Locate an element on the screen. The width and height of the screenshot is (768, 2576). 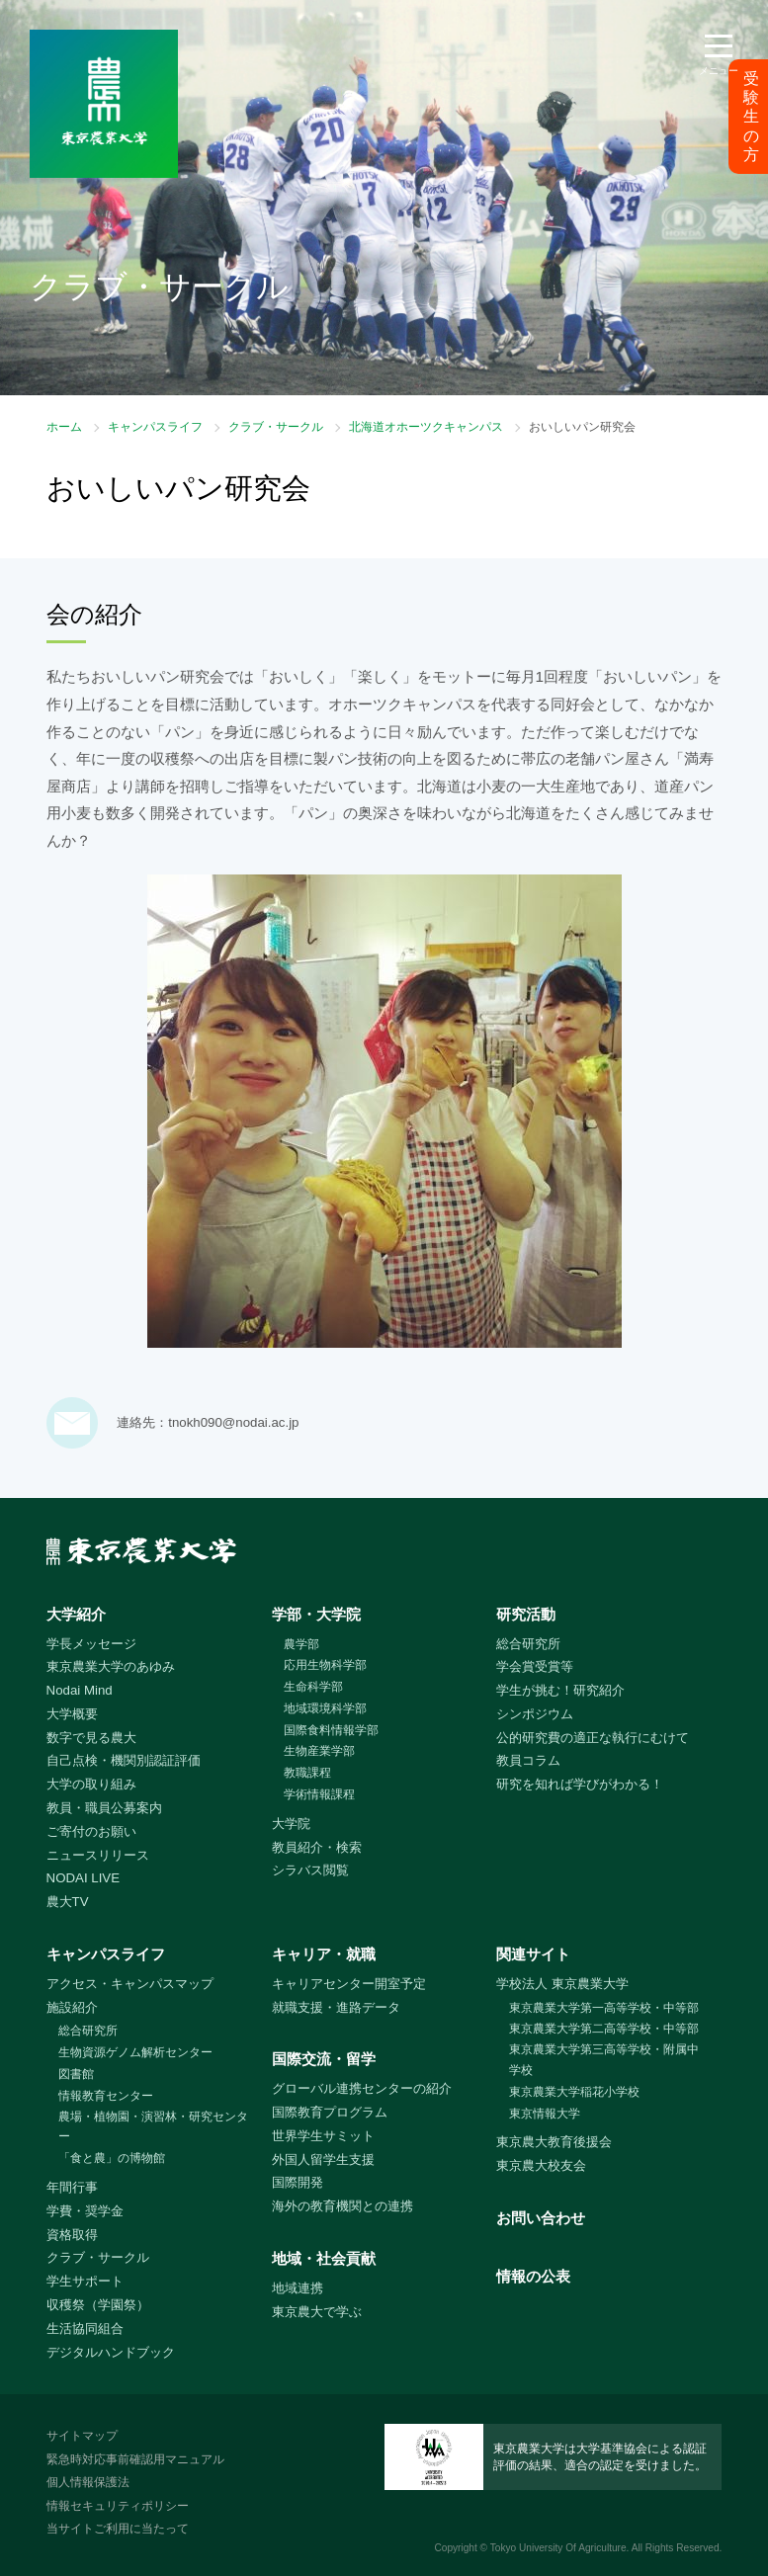
Tokyo University Of Agriculture is located at coordinates (558, 2547).